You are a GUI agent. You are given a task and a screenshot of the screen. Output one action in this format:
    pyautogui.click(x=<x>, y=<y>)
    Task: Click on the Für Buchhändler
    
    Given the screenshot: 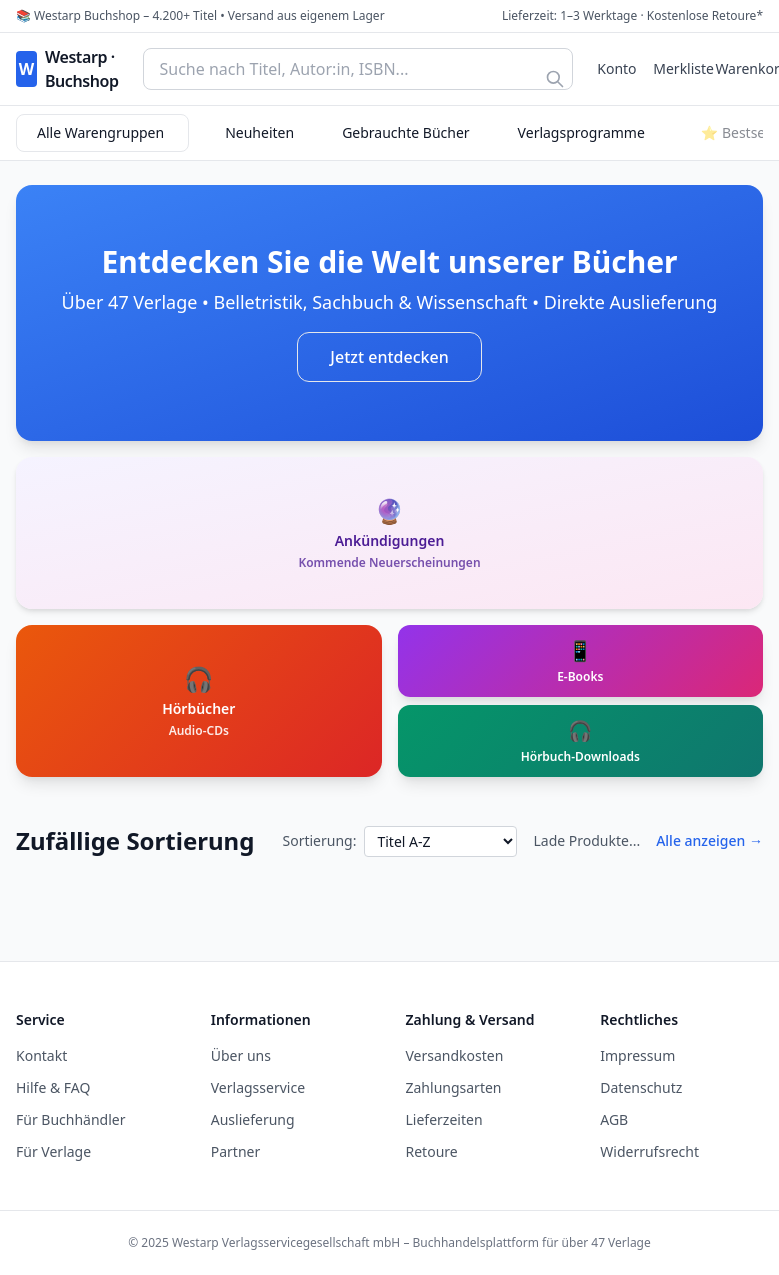 What is the action you would take?
    pyautogui.click(x=71, y=1119)
    